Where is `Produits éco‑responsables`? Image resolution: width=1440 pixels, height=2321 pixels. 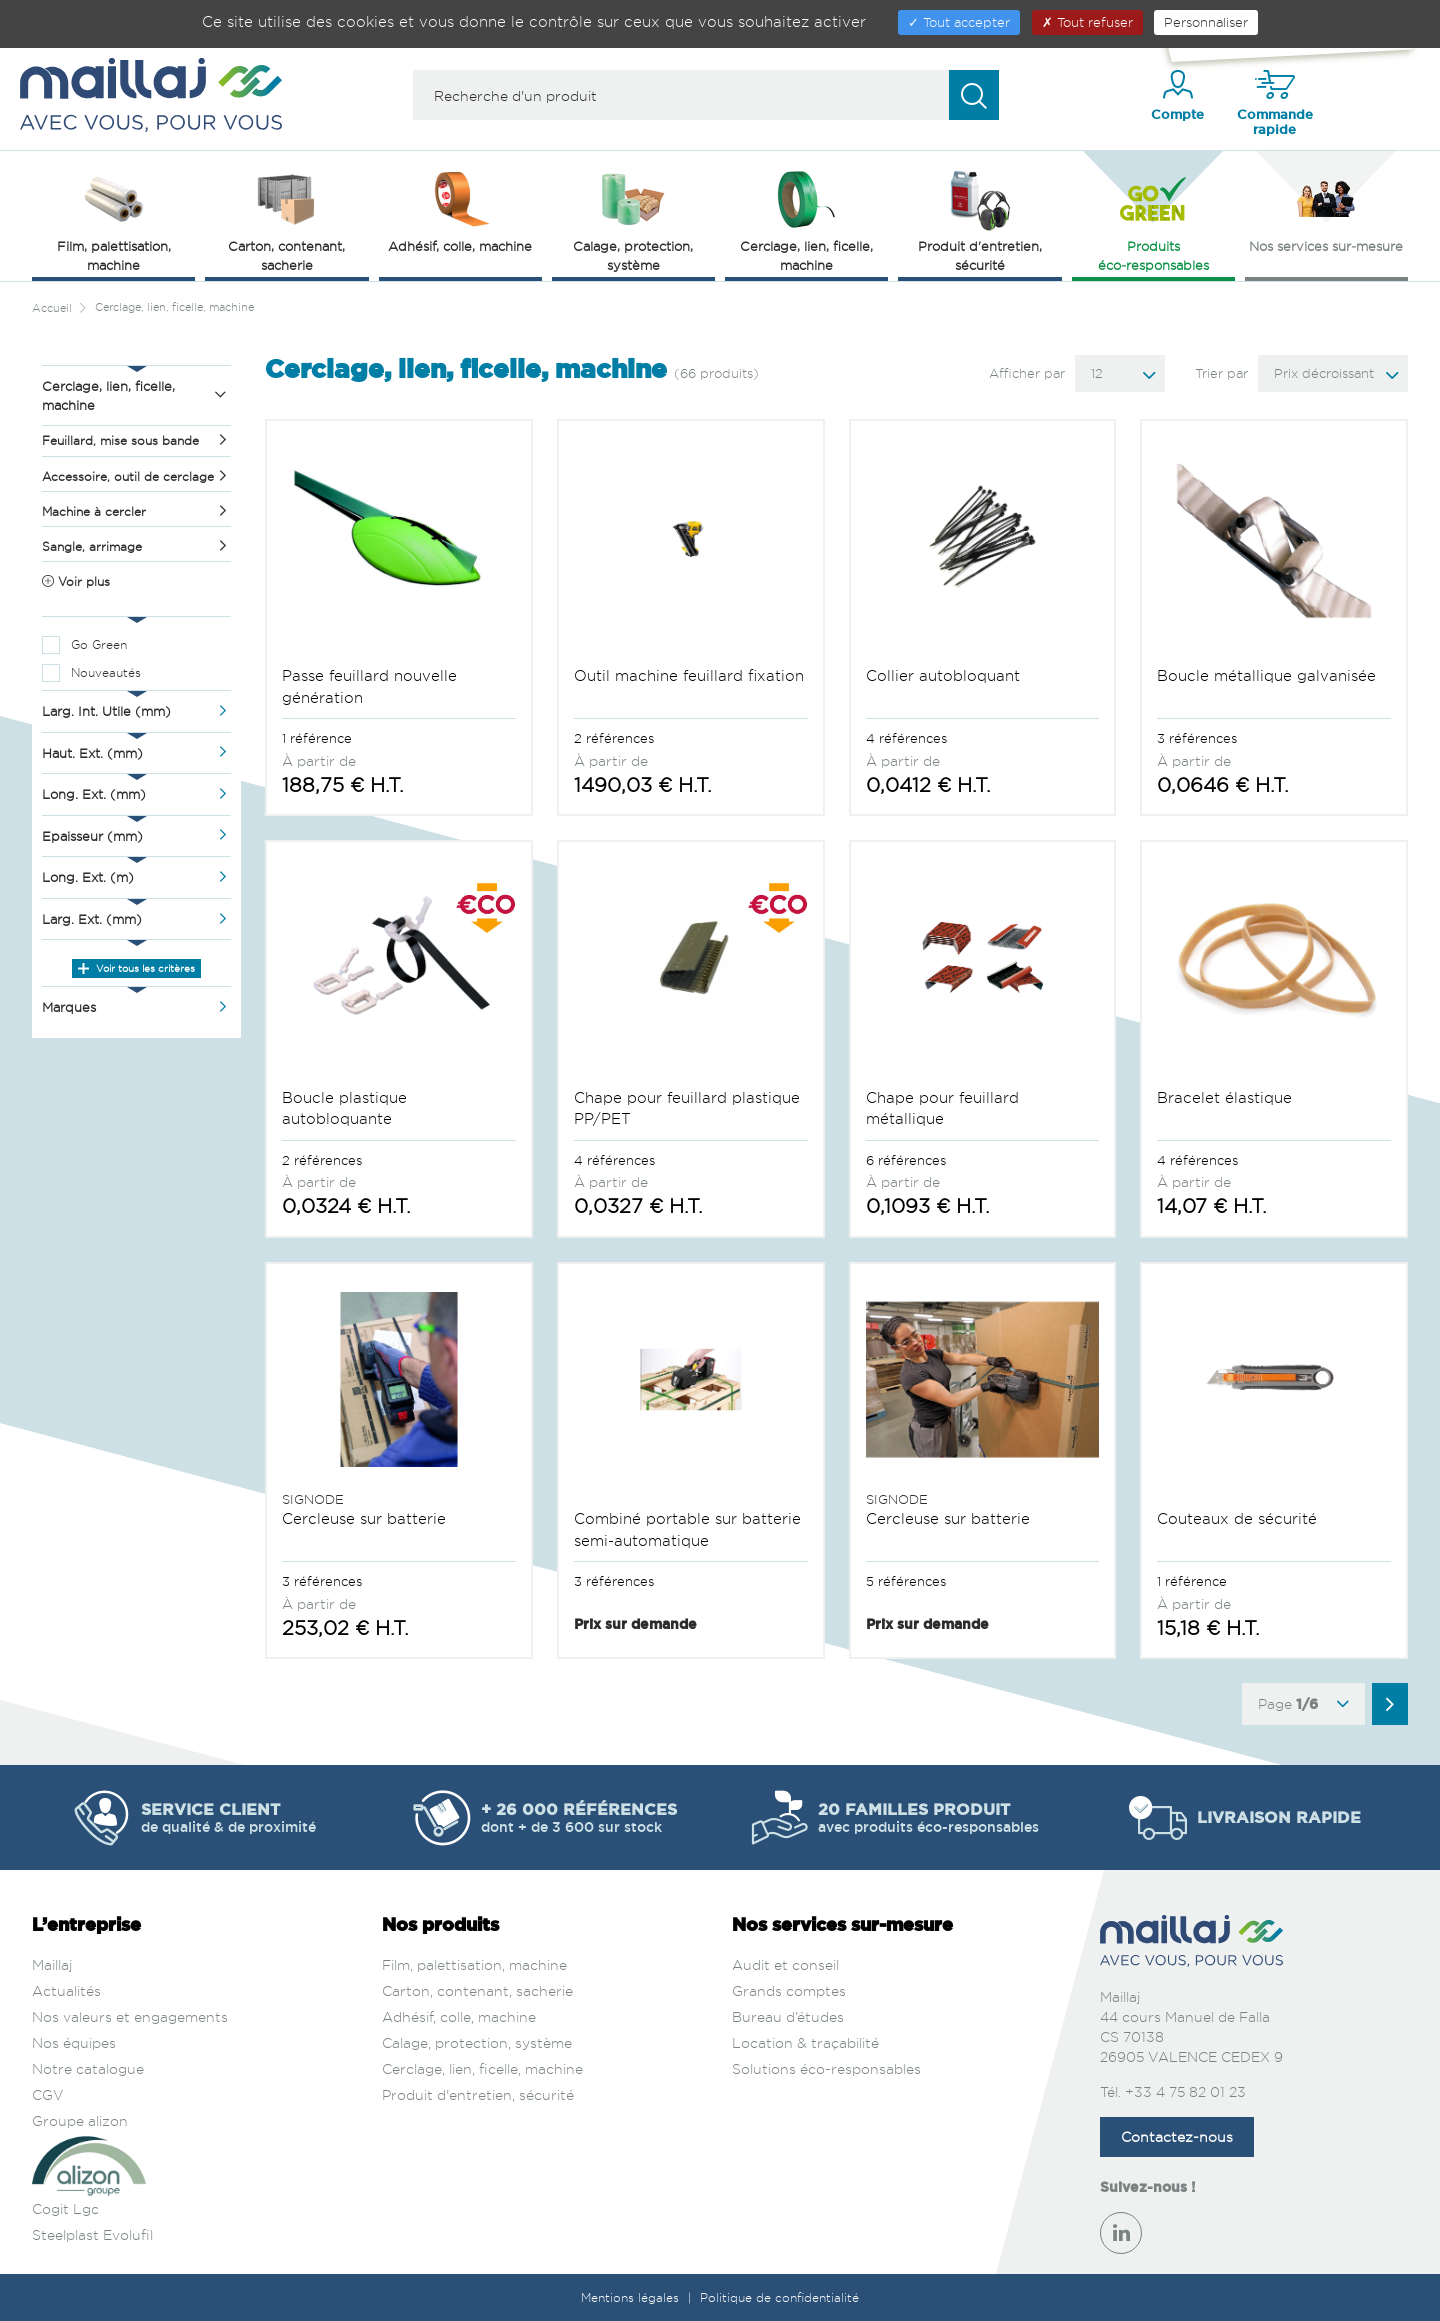
Produits éco‑responsables is located at coordinates (1153, 219).